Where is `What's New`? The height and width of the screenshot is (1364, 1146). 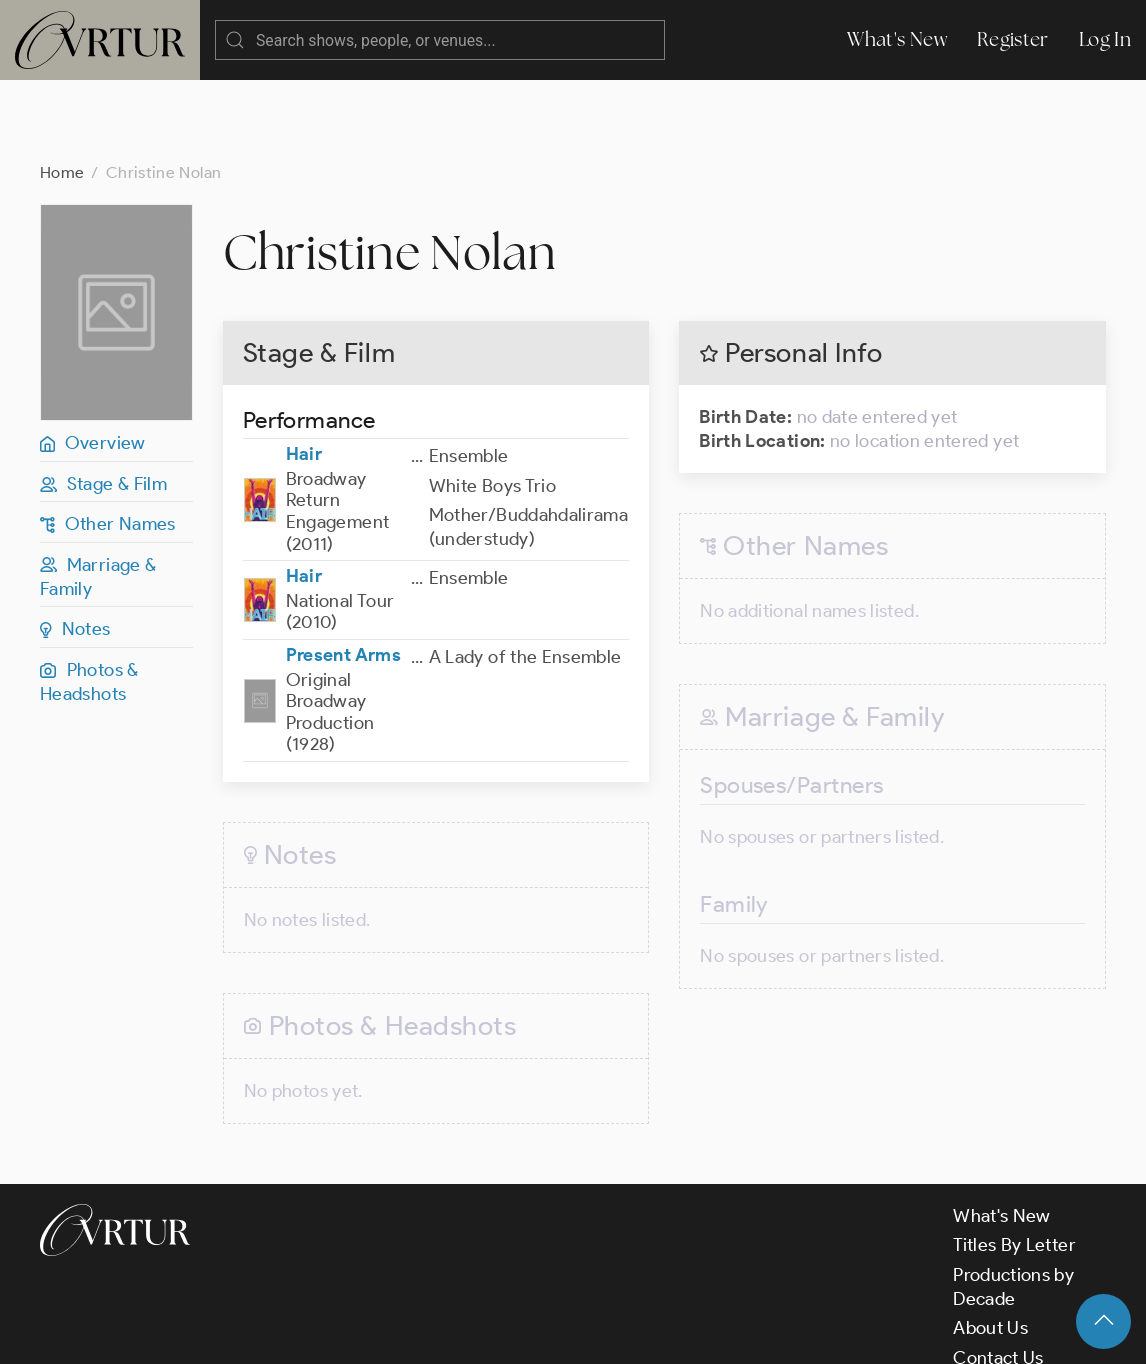
What's New is located at coordinates (897, 39).